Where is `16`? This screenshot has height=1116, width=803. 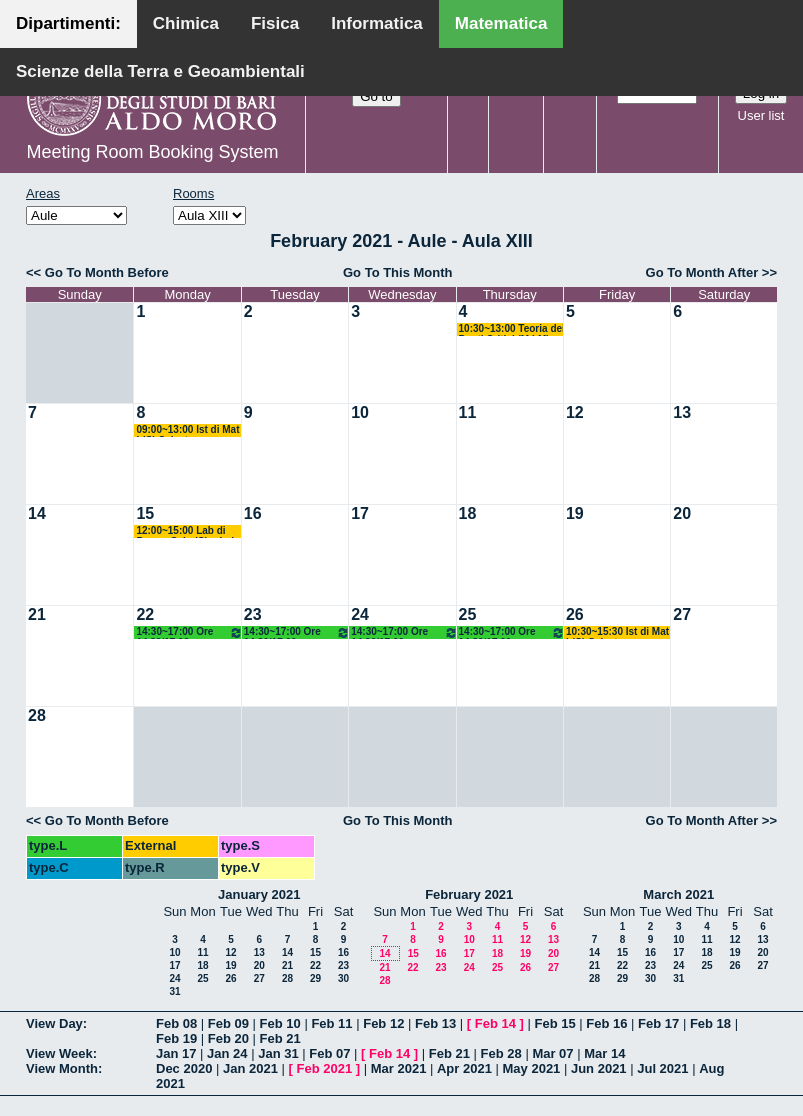
16 is located at coordinates (253, 513).